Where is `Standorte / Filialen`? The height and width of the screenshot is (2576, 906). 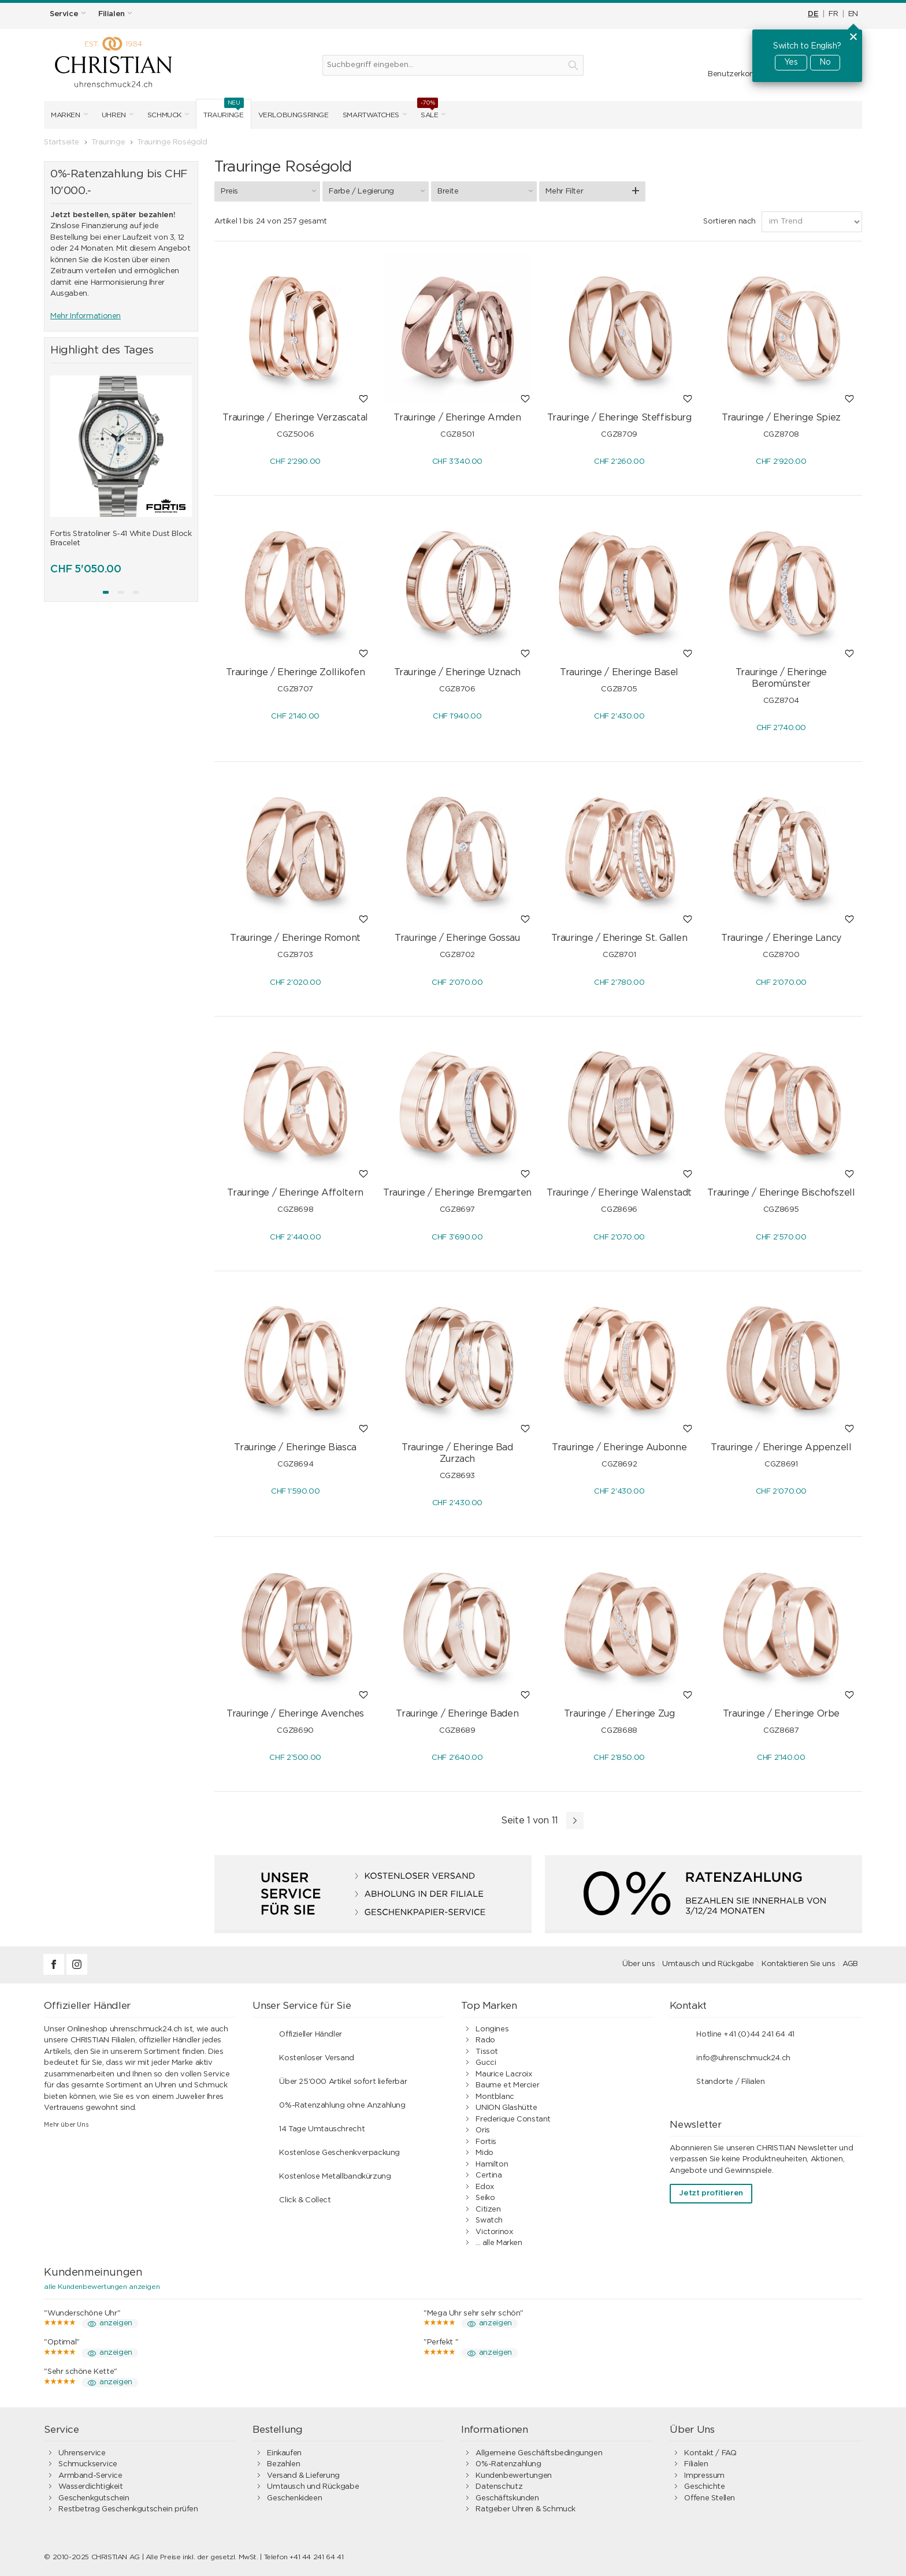
Standorte / Filialen is located at coordinates (730, 2082).